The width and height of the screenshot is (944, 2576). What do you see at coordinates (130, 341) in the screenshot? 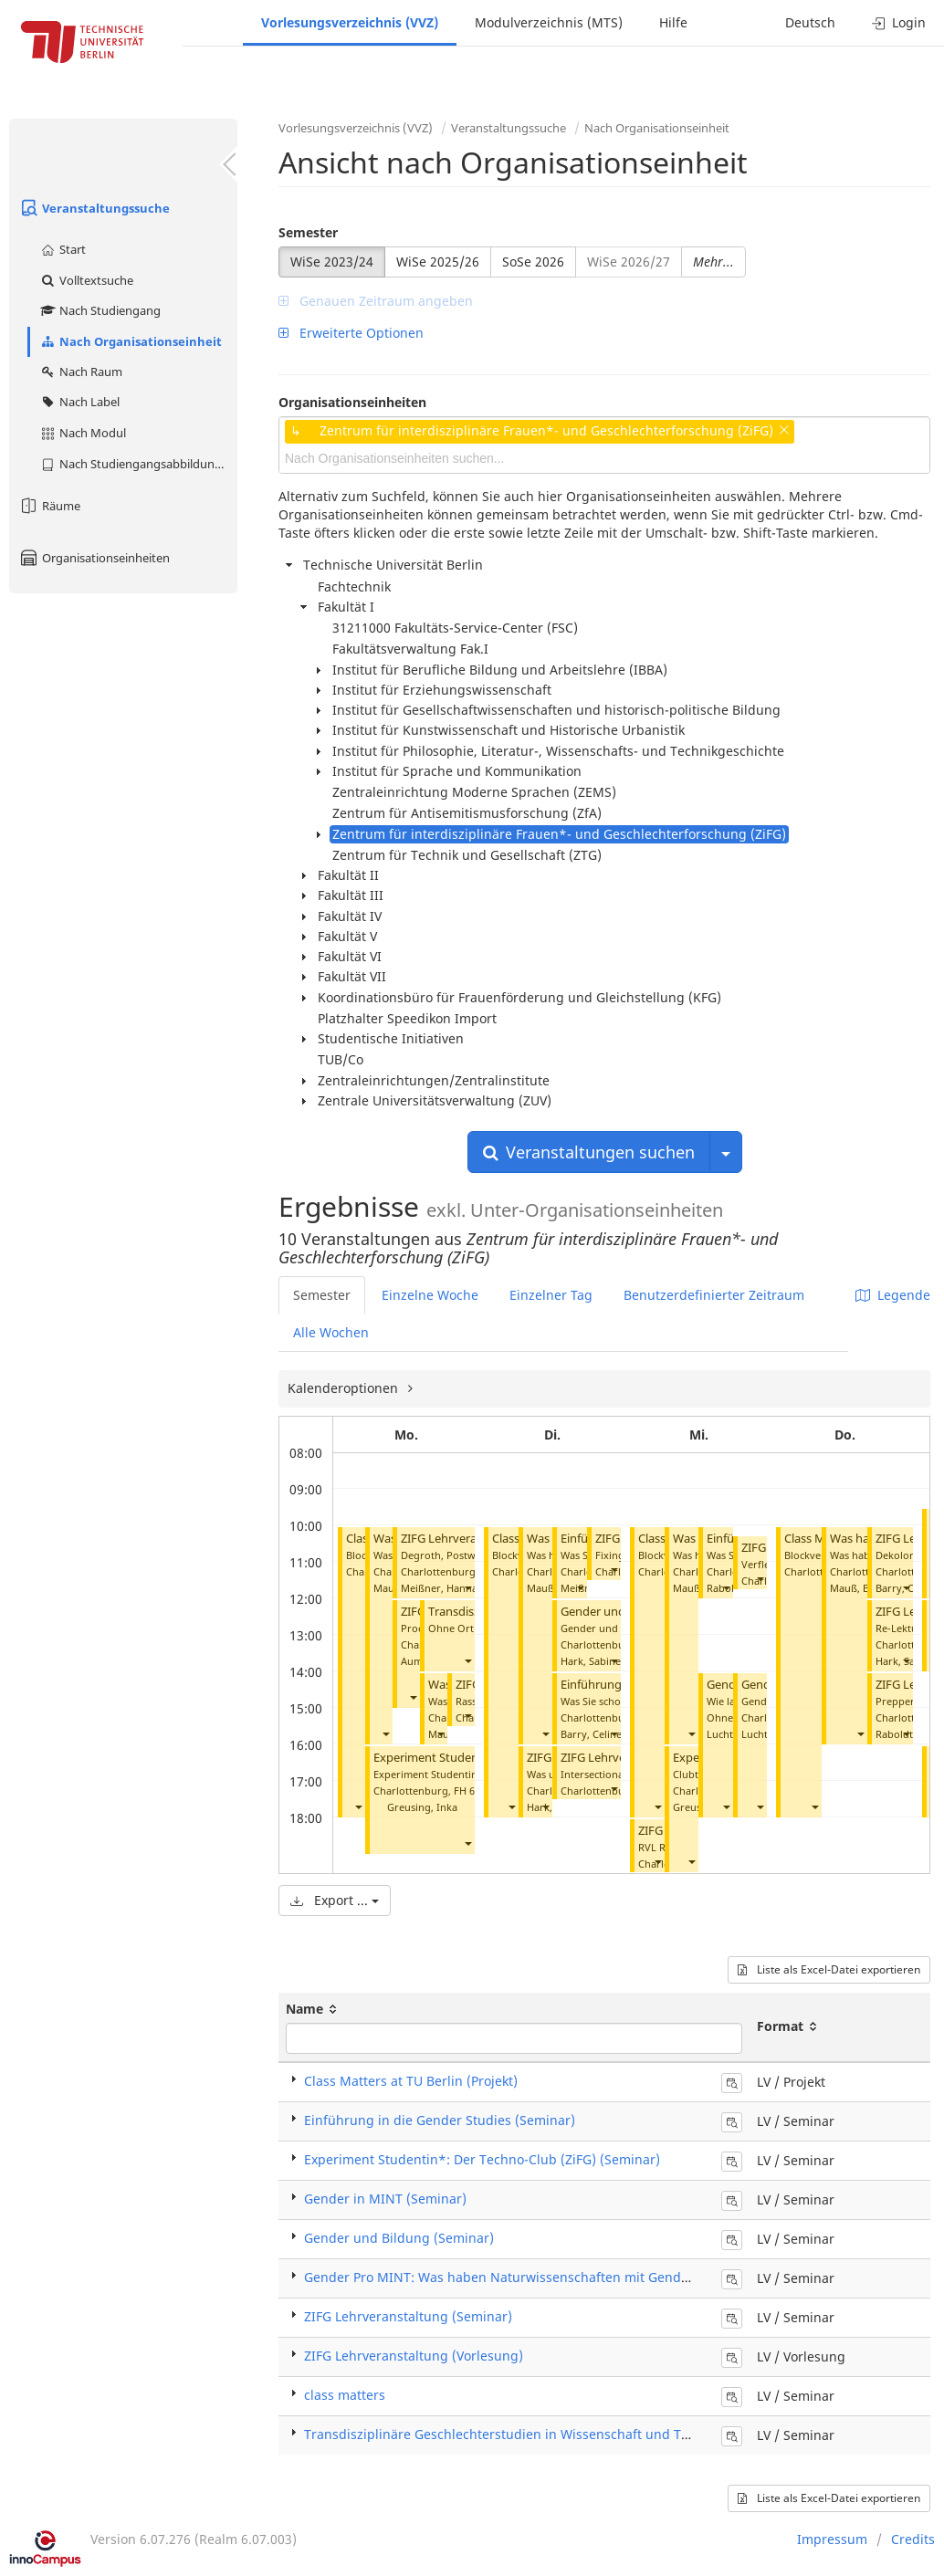
I see `Nach Organisationseinheit` at bounding box center [130, 341].